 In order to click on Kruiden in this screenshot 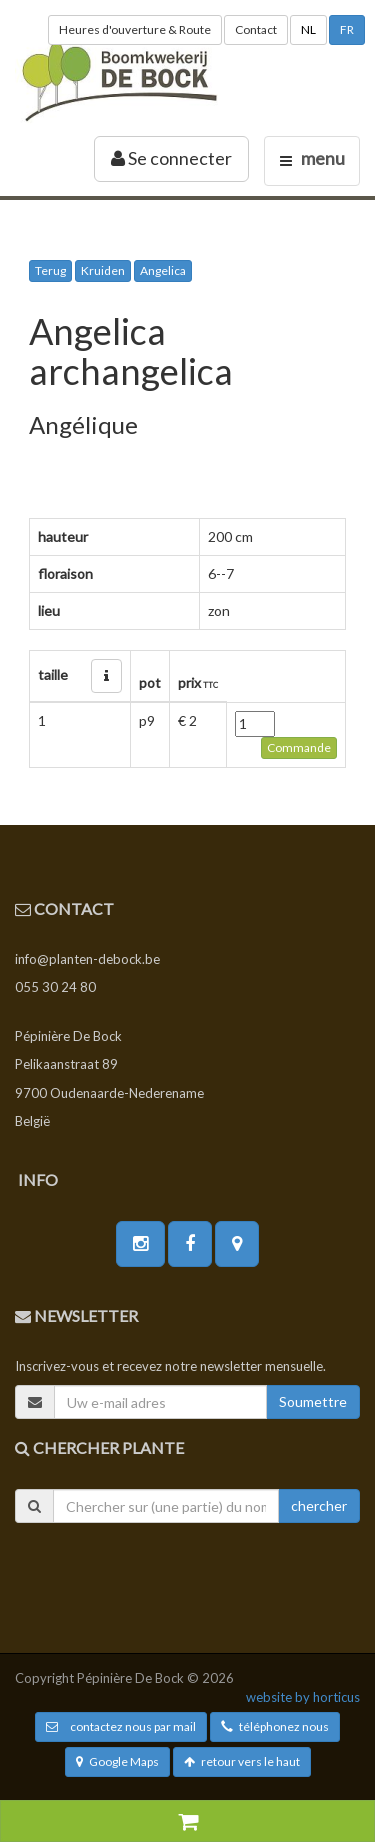, I will do `click(103, 270)`.